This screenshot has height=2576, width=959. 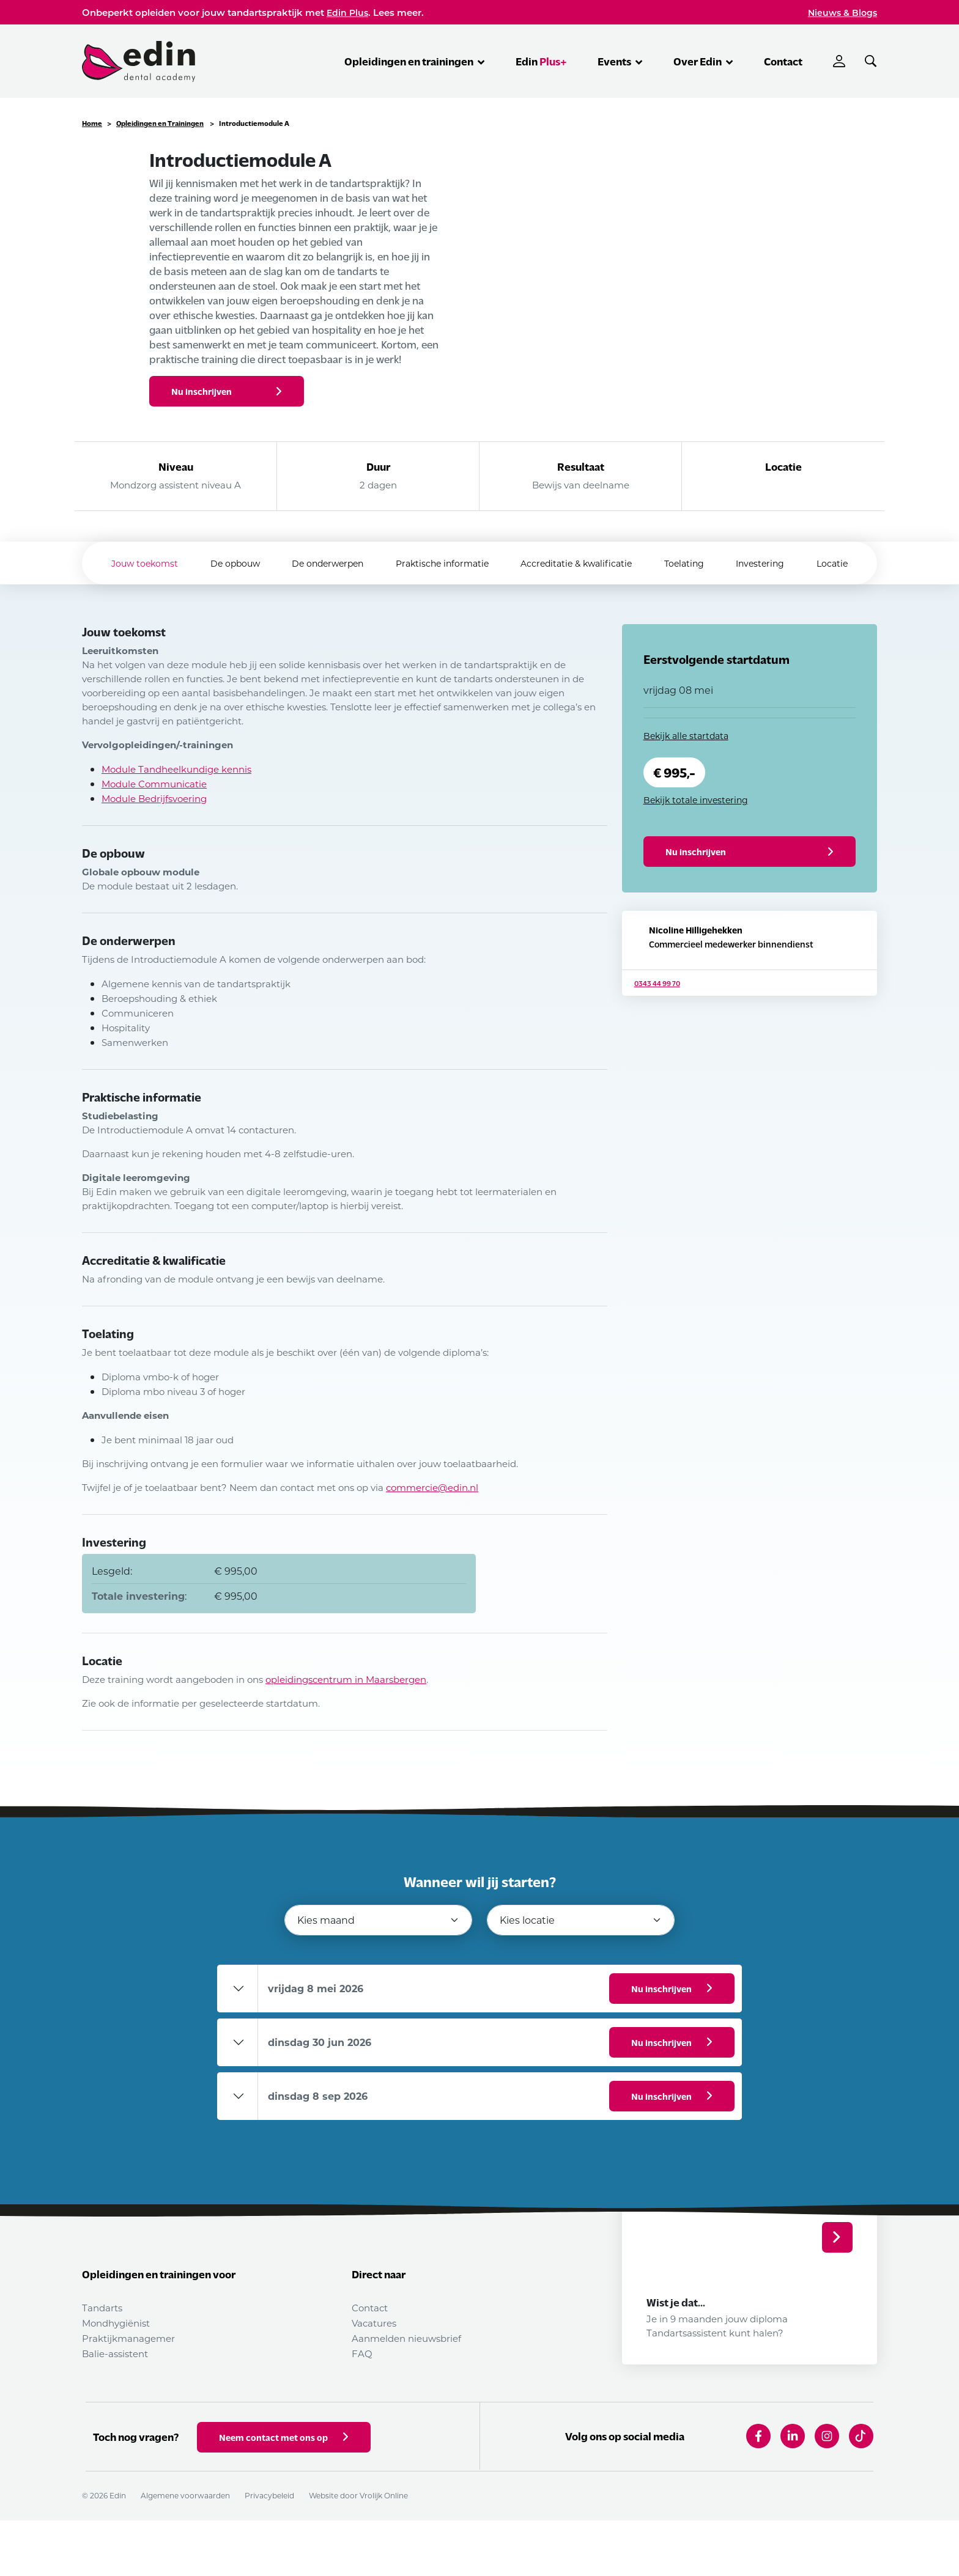 What do you see at coordinates (374, 2323) in the screenshot?
I see `Vacatures` at bounding box center [374, 2323].